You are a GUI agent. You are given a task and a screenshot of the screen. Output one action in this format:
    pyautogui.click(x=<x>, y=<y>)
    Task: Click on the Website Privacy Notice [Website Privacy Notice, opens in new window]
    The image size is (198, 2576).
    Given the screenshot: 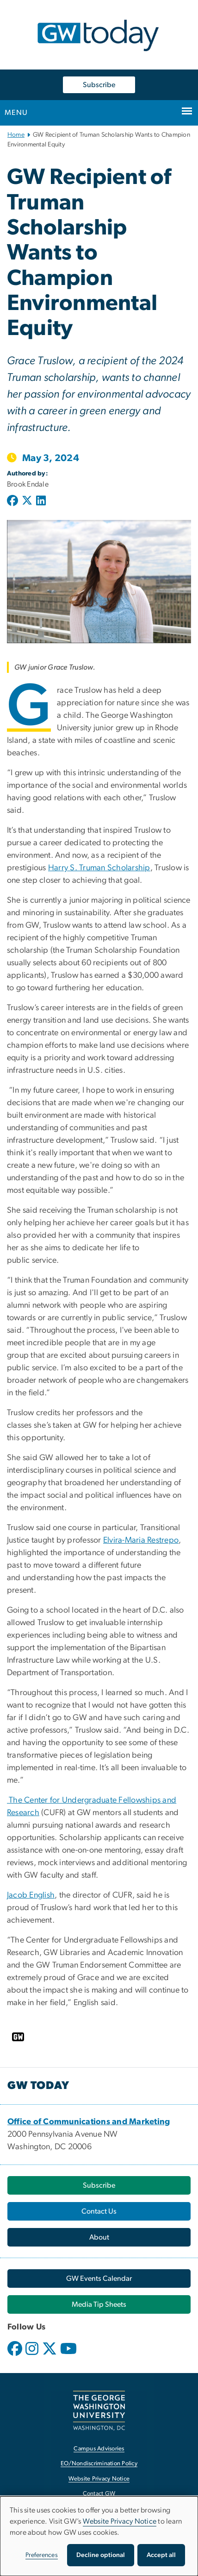 What is the action you would take?
    pyautogui.click(x=99, y=2479)
    